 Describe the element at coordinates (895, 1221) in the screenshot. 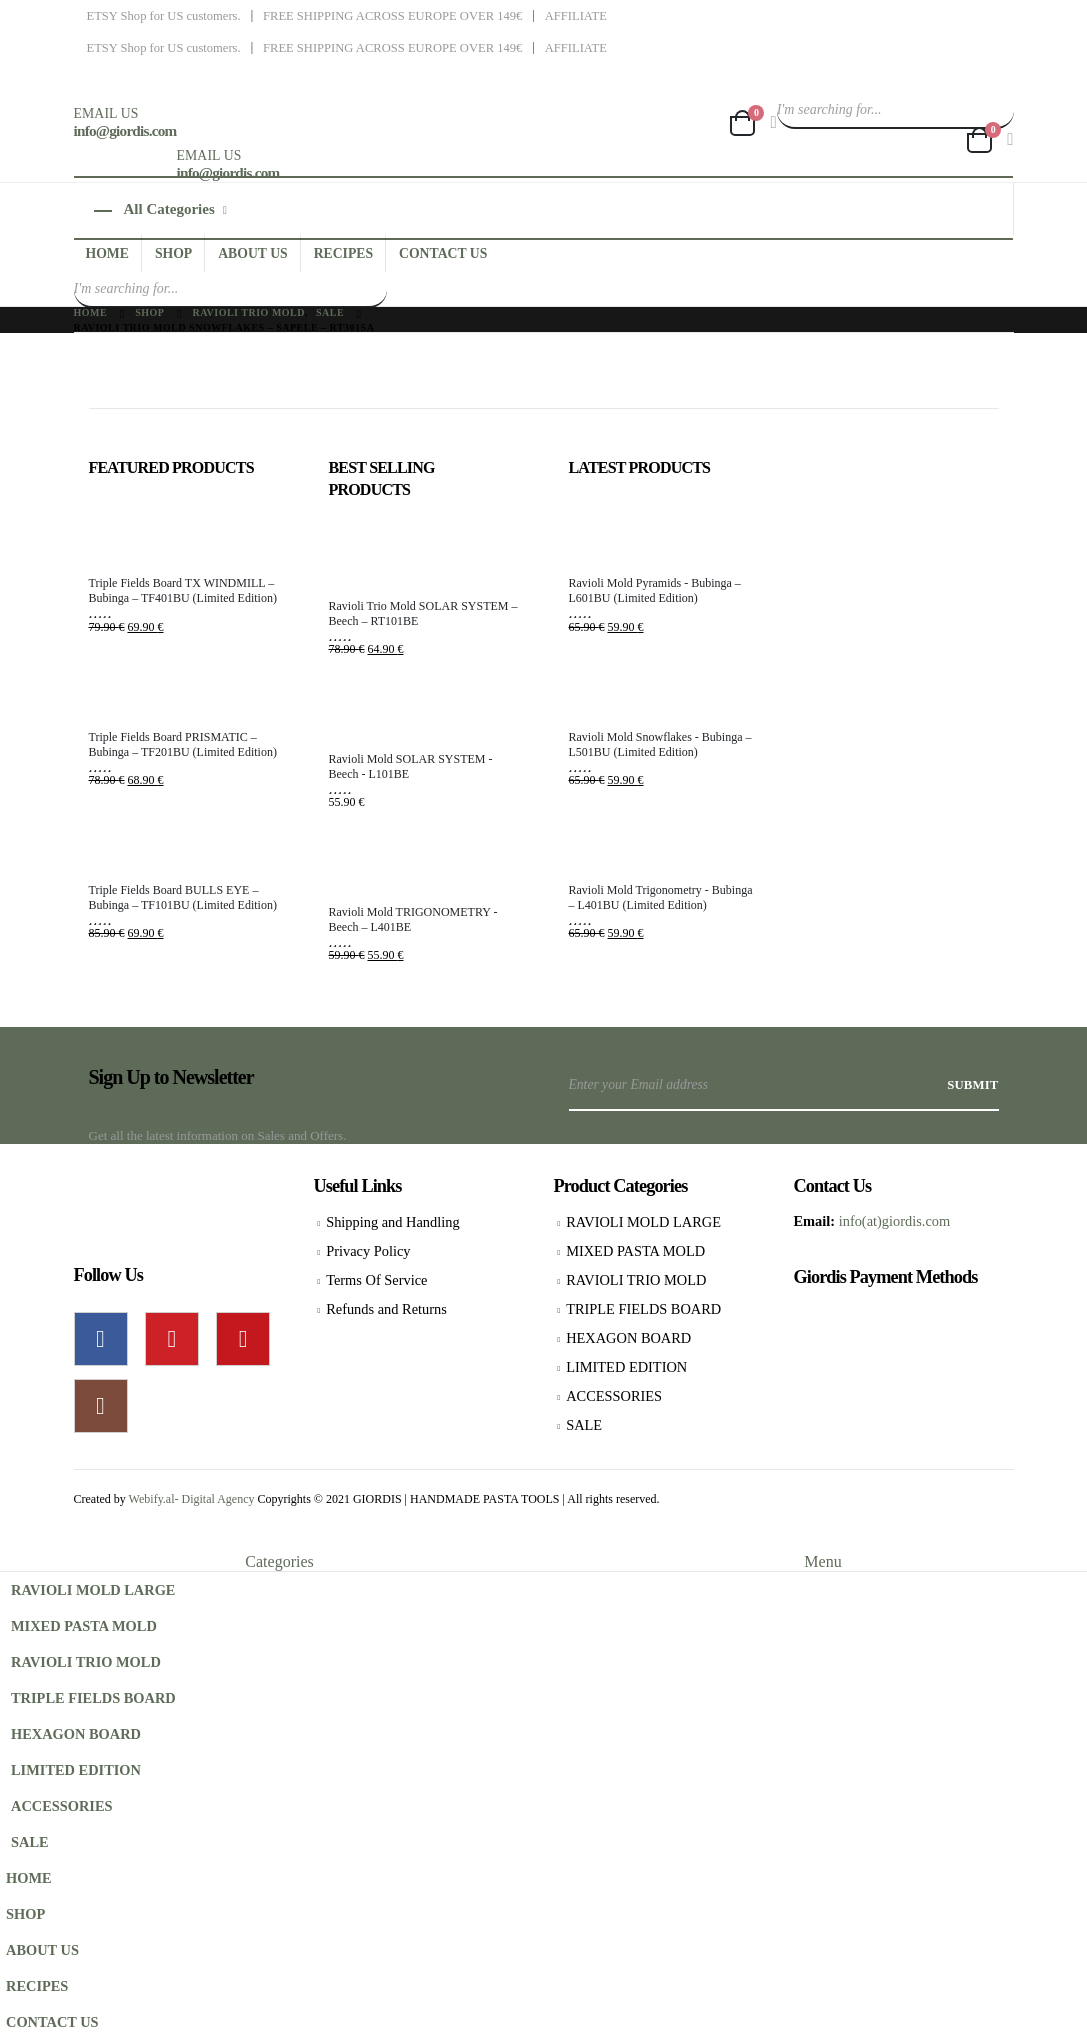

I see `info(at)giordis.com` at that location.